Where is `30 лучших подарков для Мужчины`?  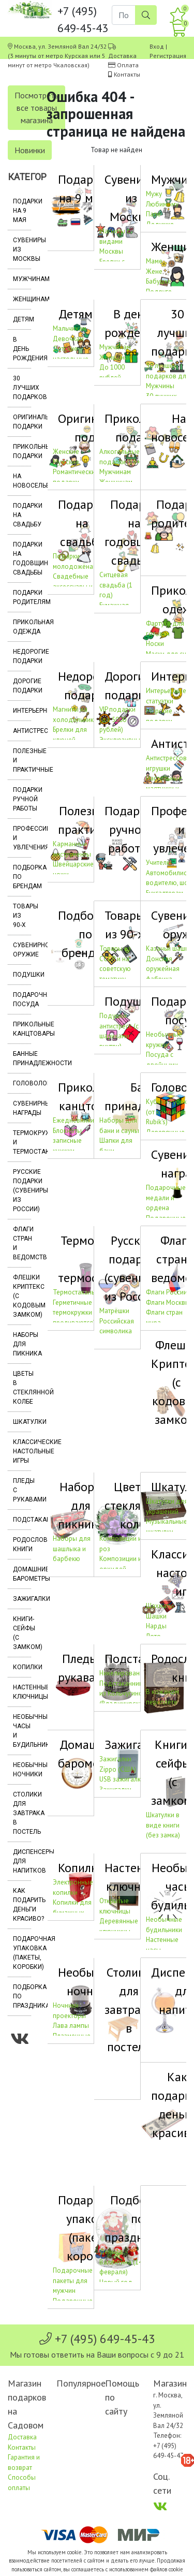 30 лучших подарков для Мужчины is located at coordinates (168, 375).